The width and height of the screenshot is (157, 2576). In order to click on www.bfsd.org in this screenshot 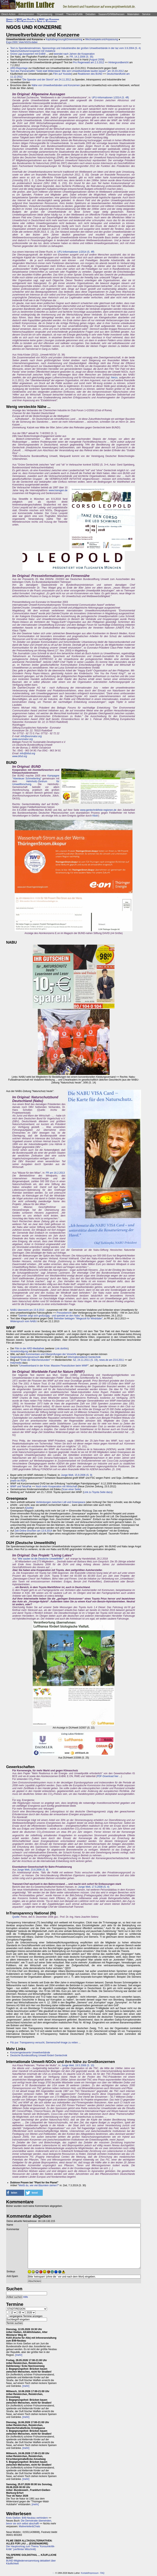, I will do `click(19, 756)`.